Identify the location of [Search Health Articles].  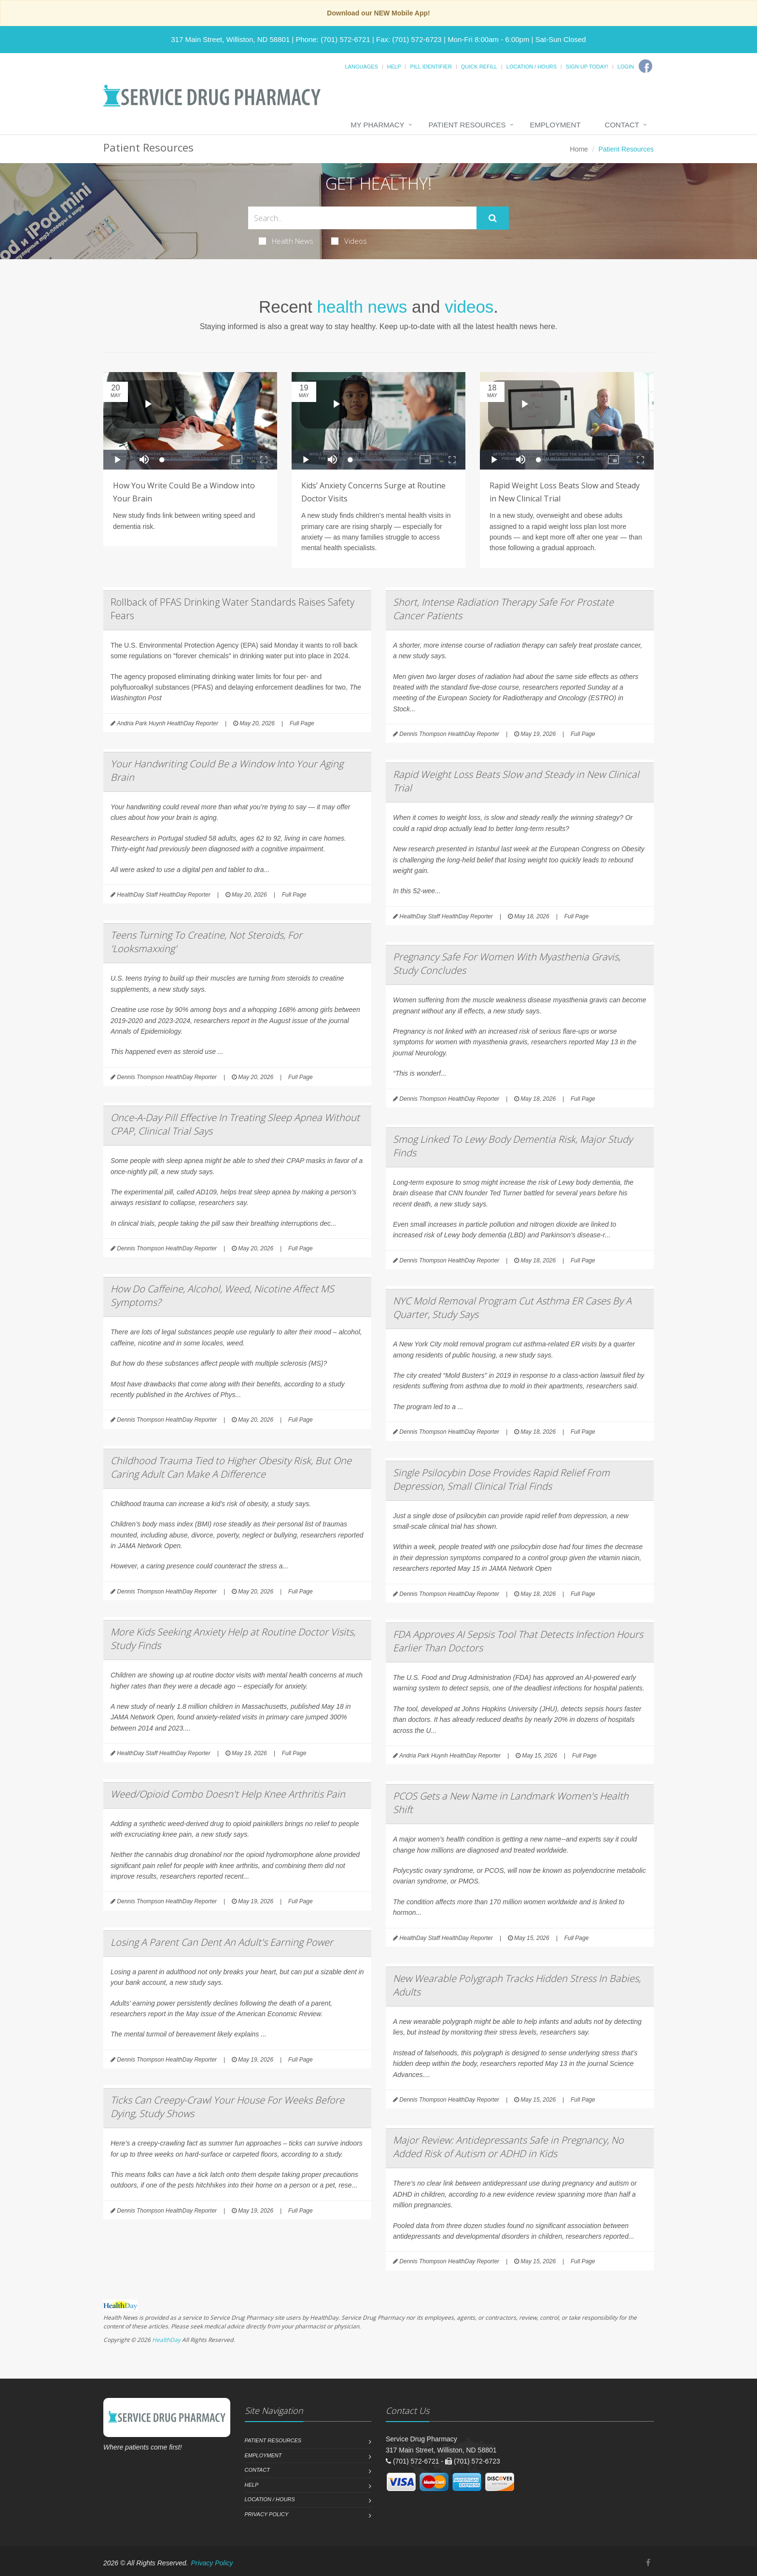
(362, 218).